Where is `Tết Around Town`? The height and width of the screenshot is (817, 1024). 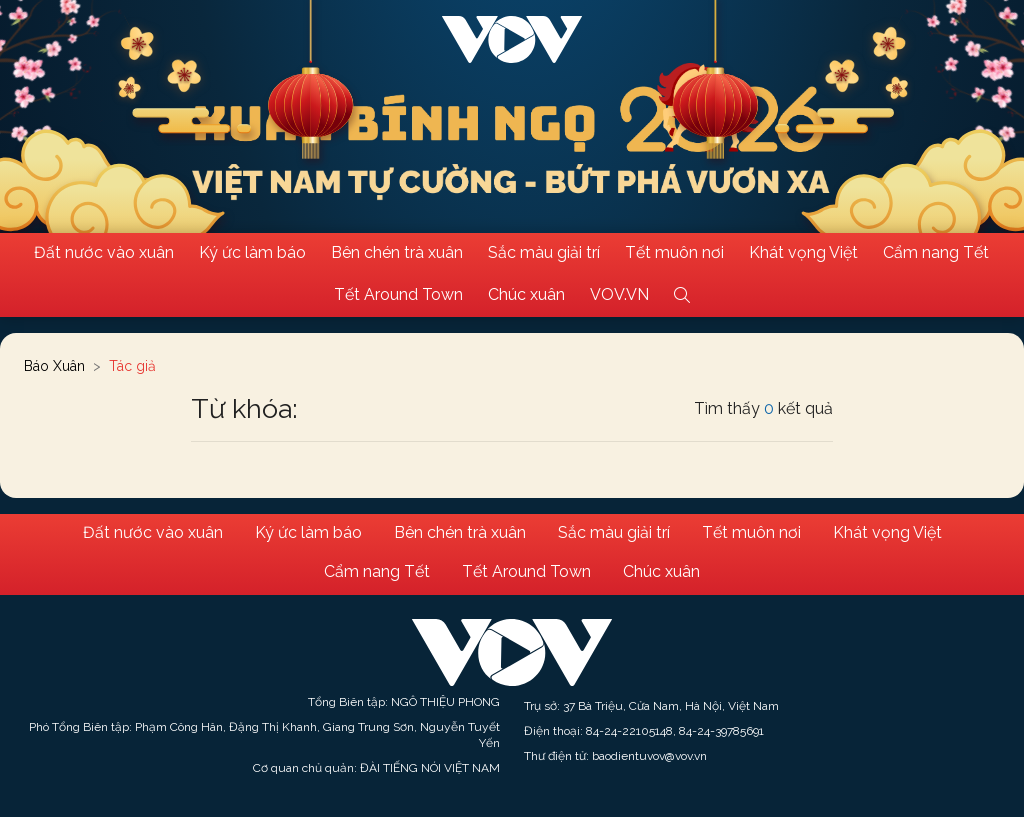
Tết Around Town is located at coordinates (398, 294).